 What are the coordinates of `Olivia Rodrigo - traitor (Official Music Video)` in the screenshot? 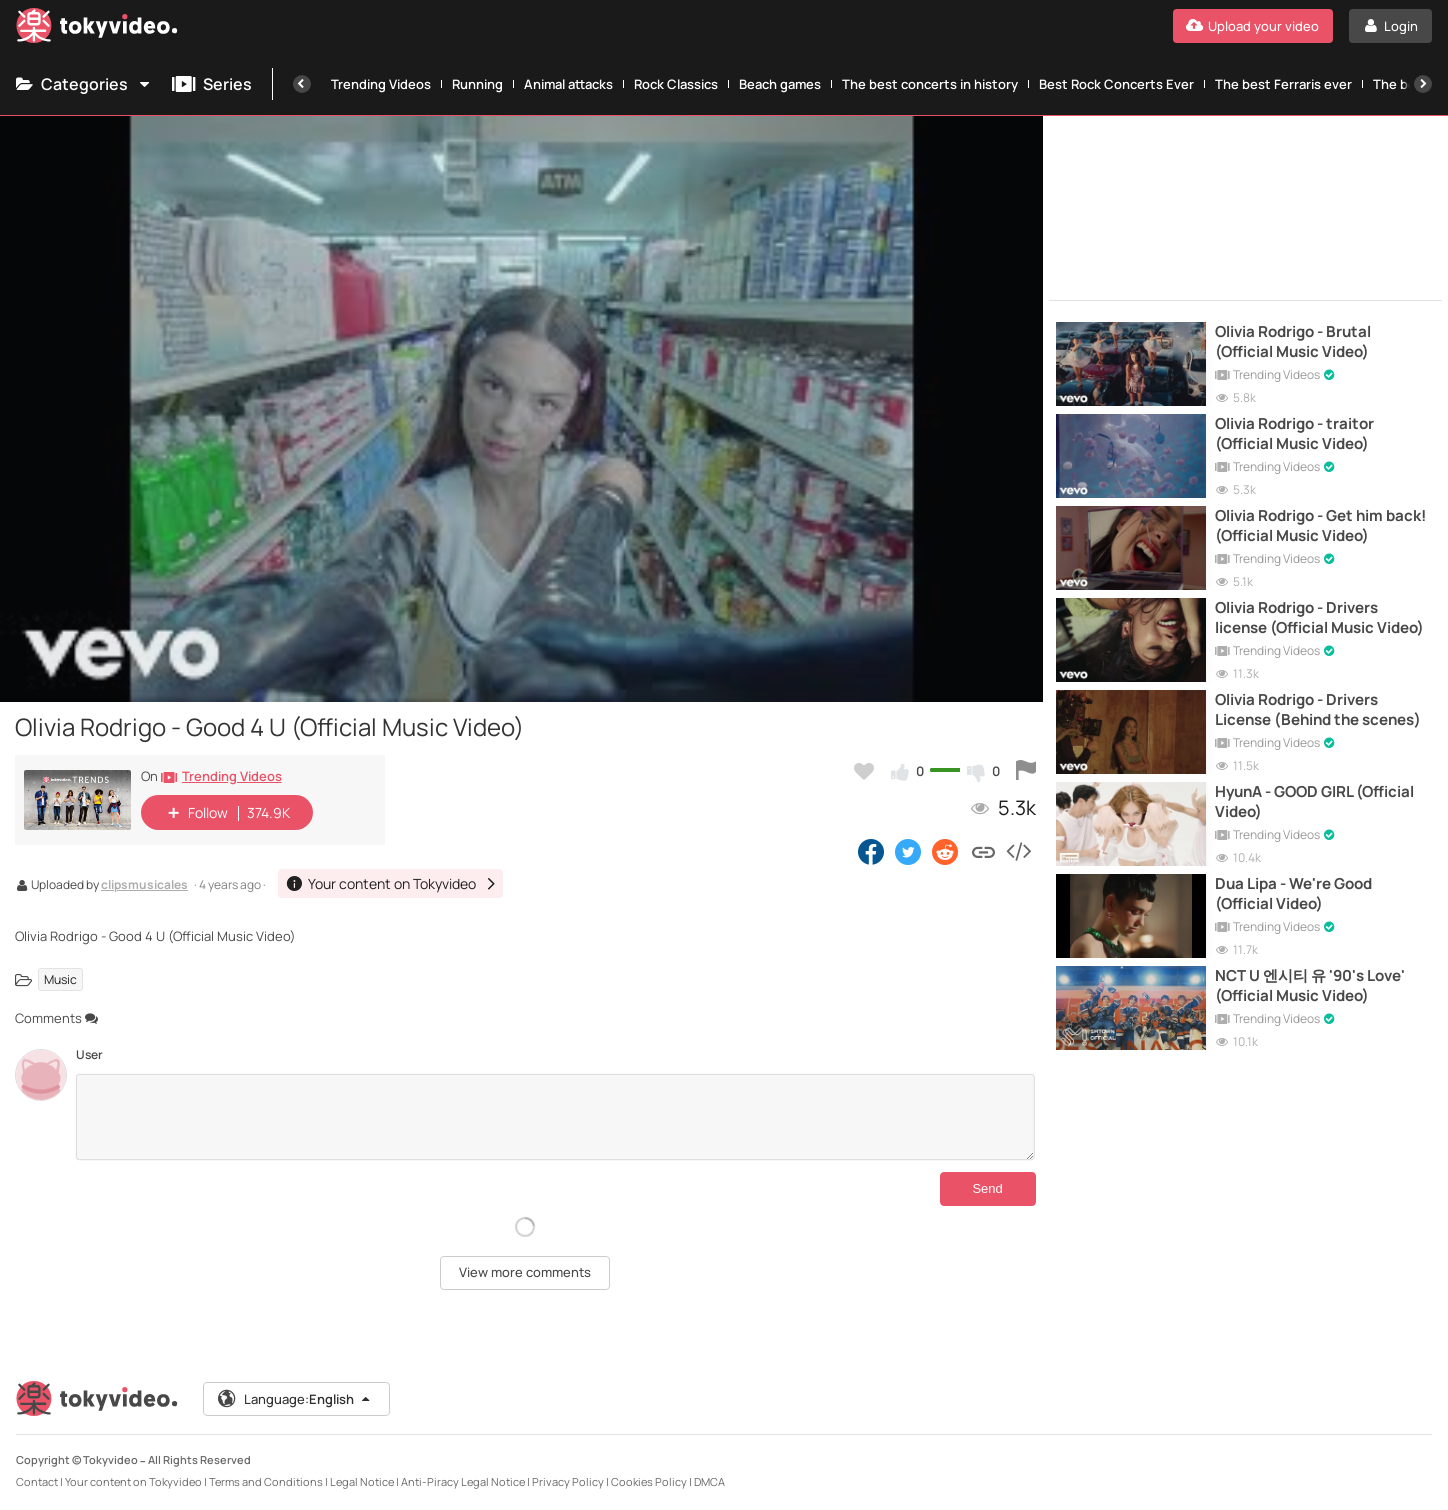 It's located at (1294, 434).